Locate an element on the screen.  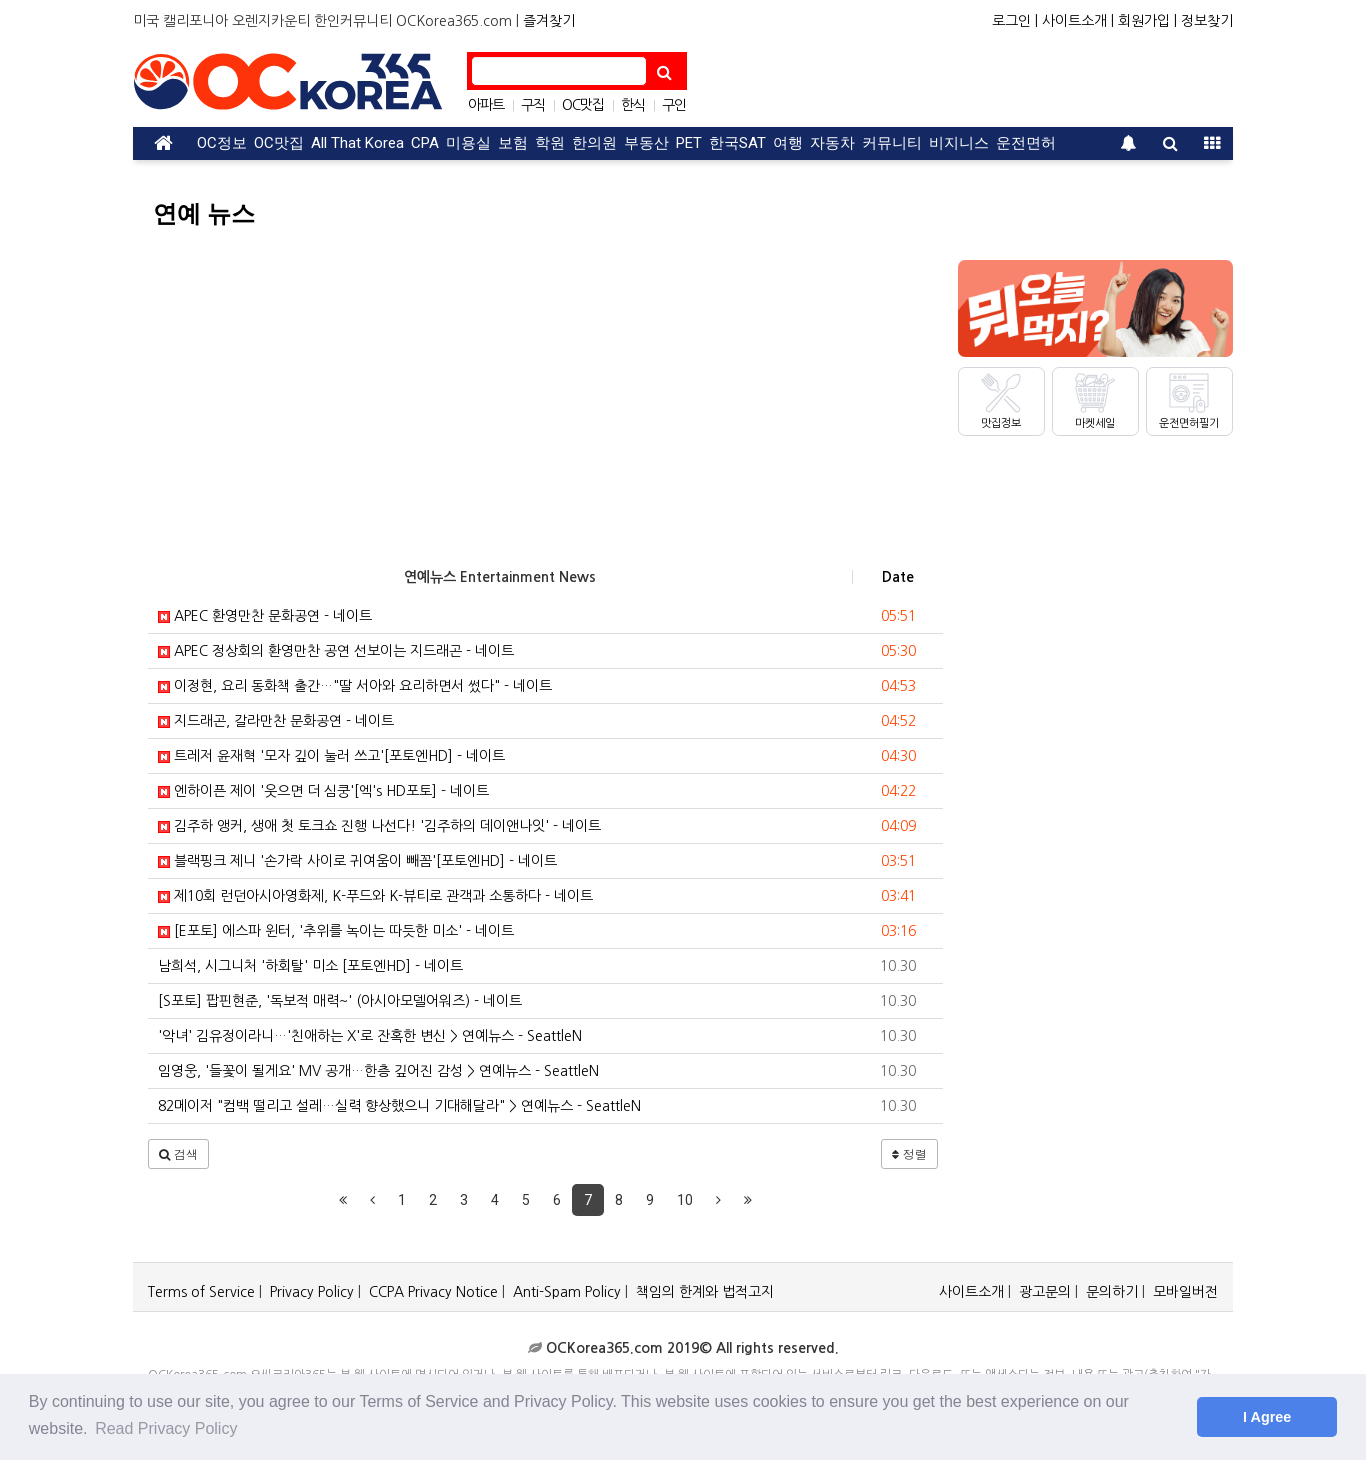
사이트소개 | is located at coordinates (1078, 21).